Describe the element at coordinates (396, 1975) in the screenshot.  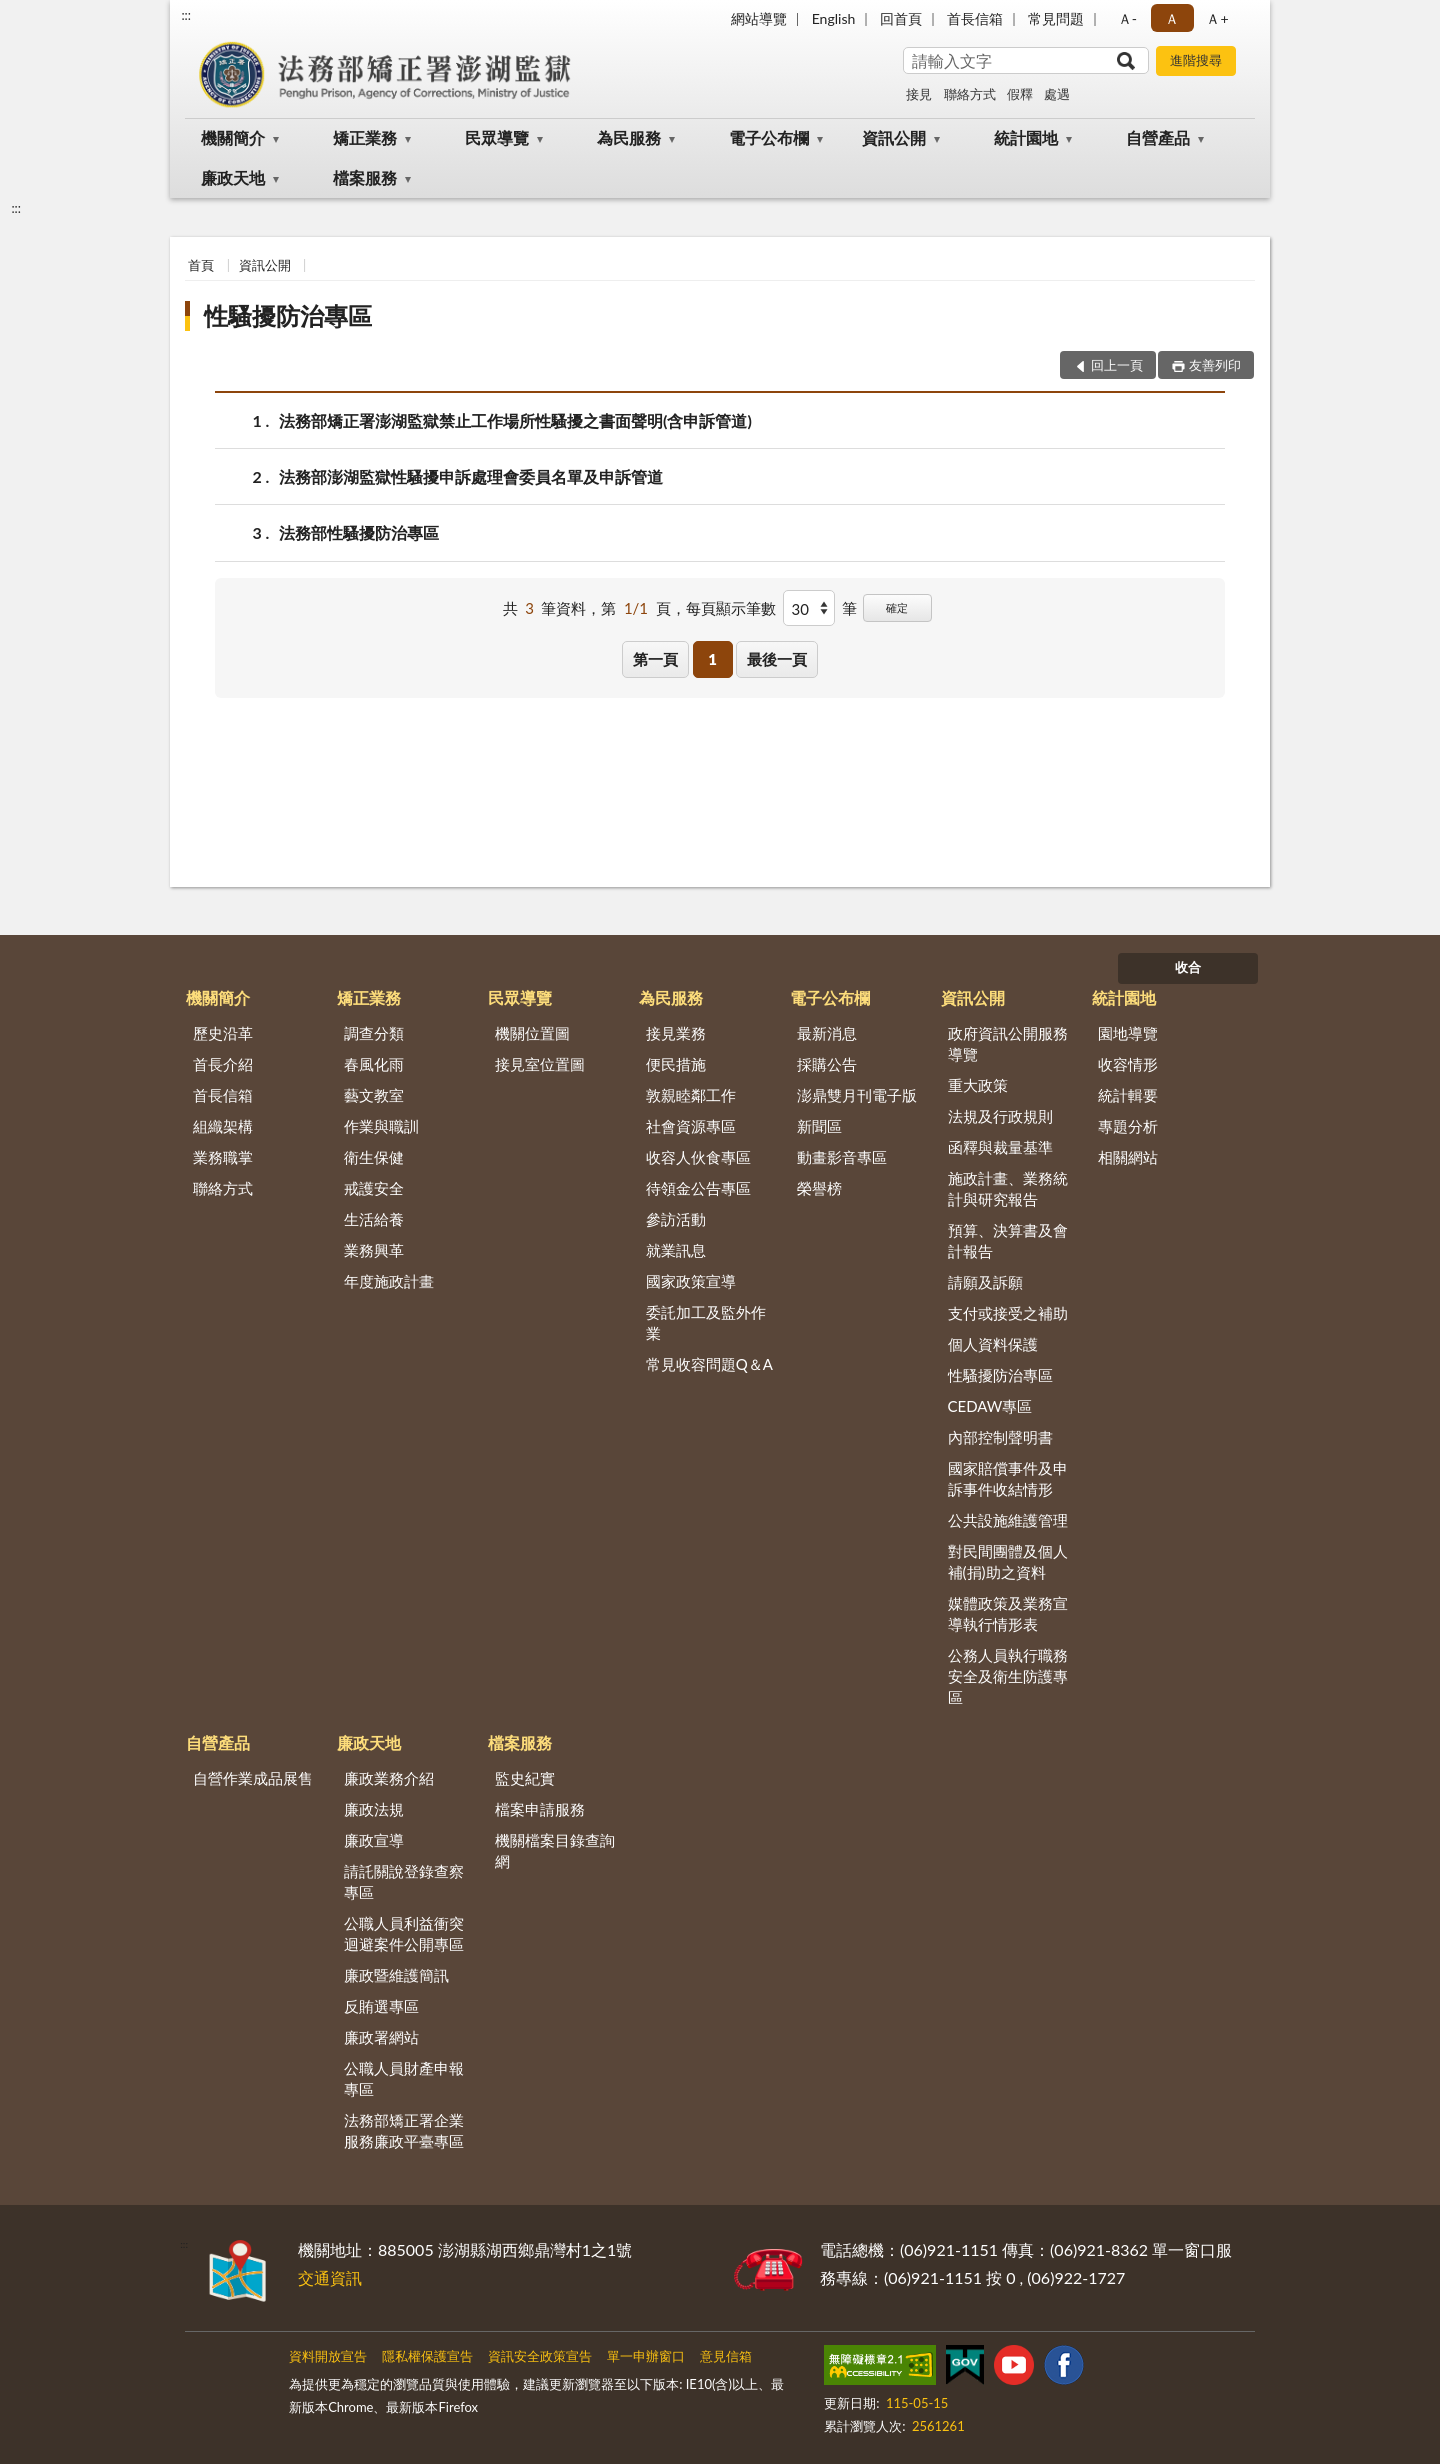
I see `廉政暨維護簡訊` at that location.